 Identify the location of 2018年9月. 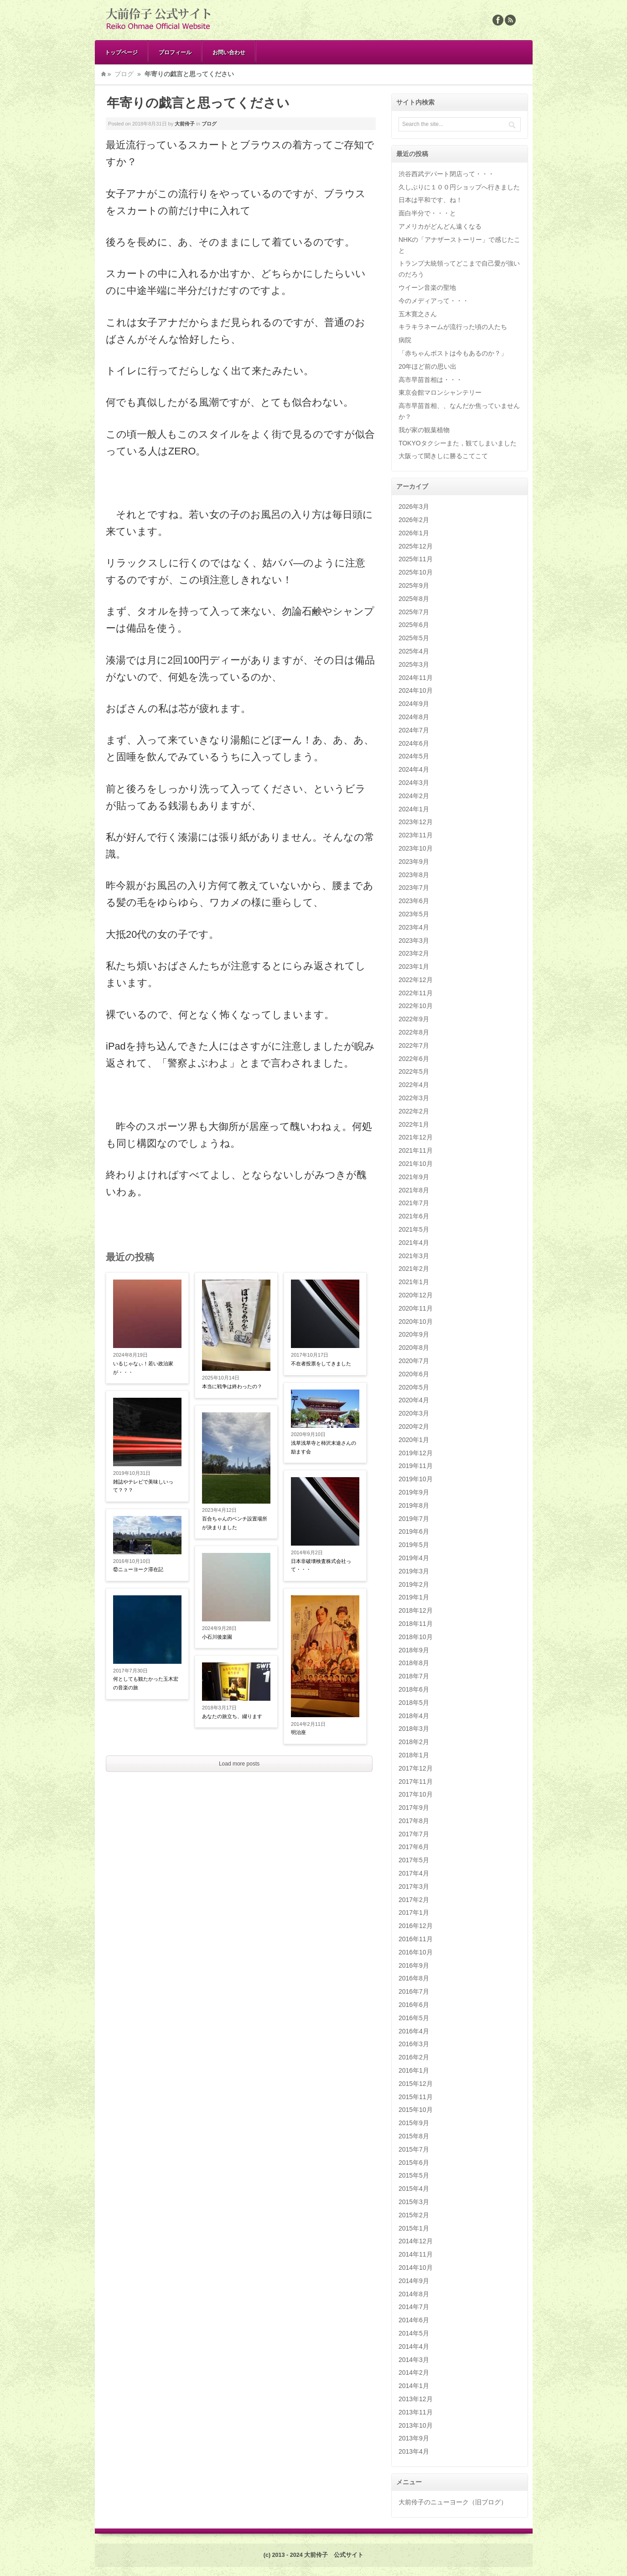
(414, 1650).